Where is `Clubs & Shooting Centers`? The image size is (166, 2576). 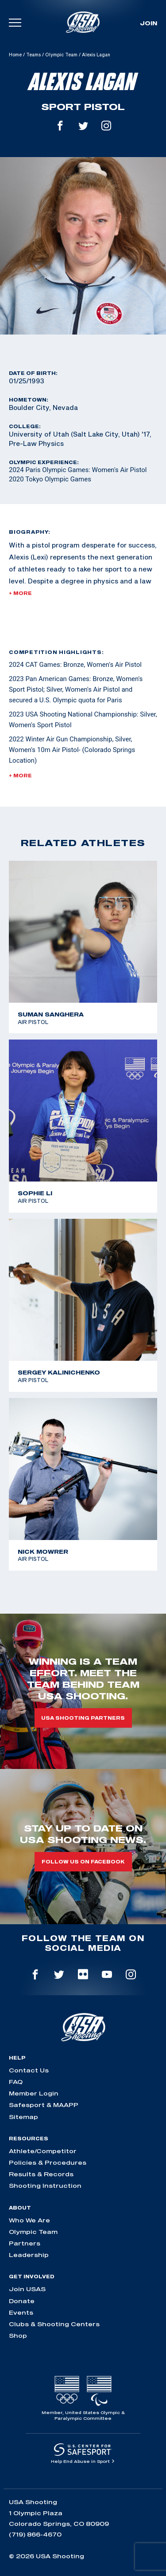 Clubs & Shooting Centers is located at coordinates (54, 2324).